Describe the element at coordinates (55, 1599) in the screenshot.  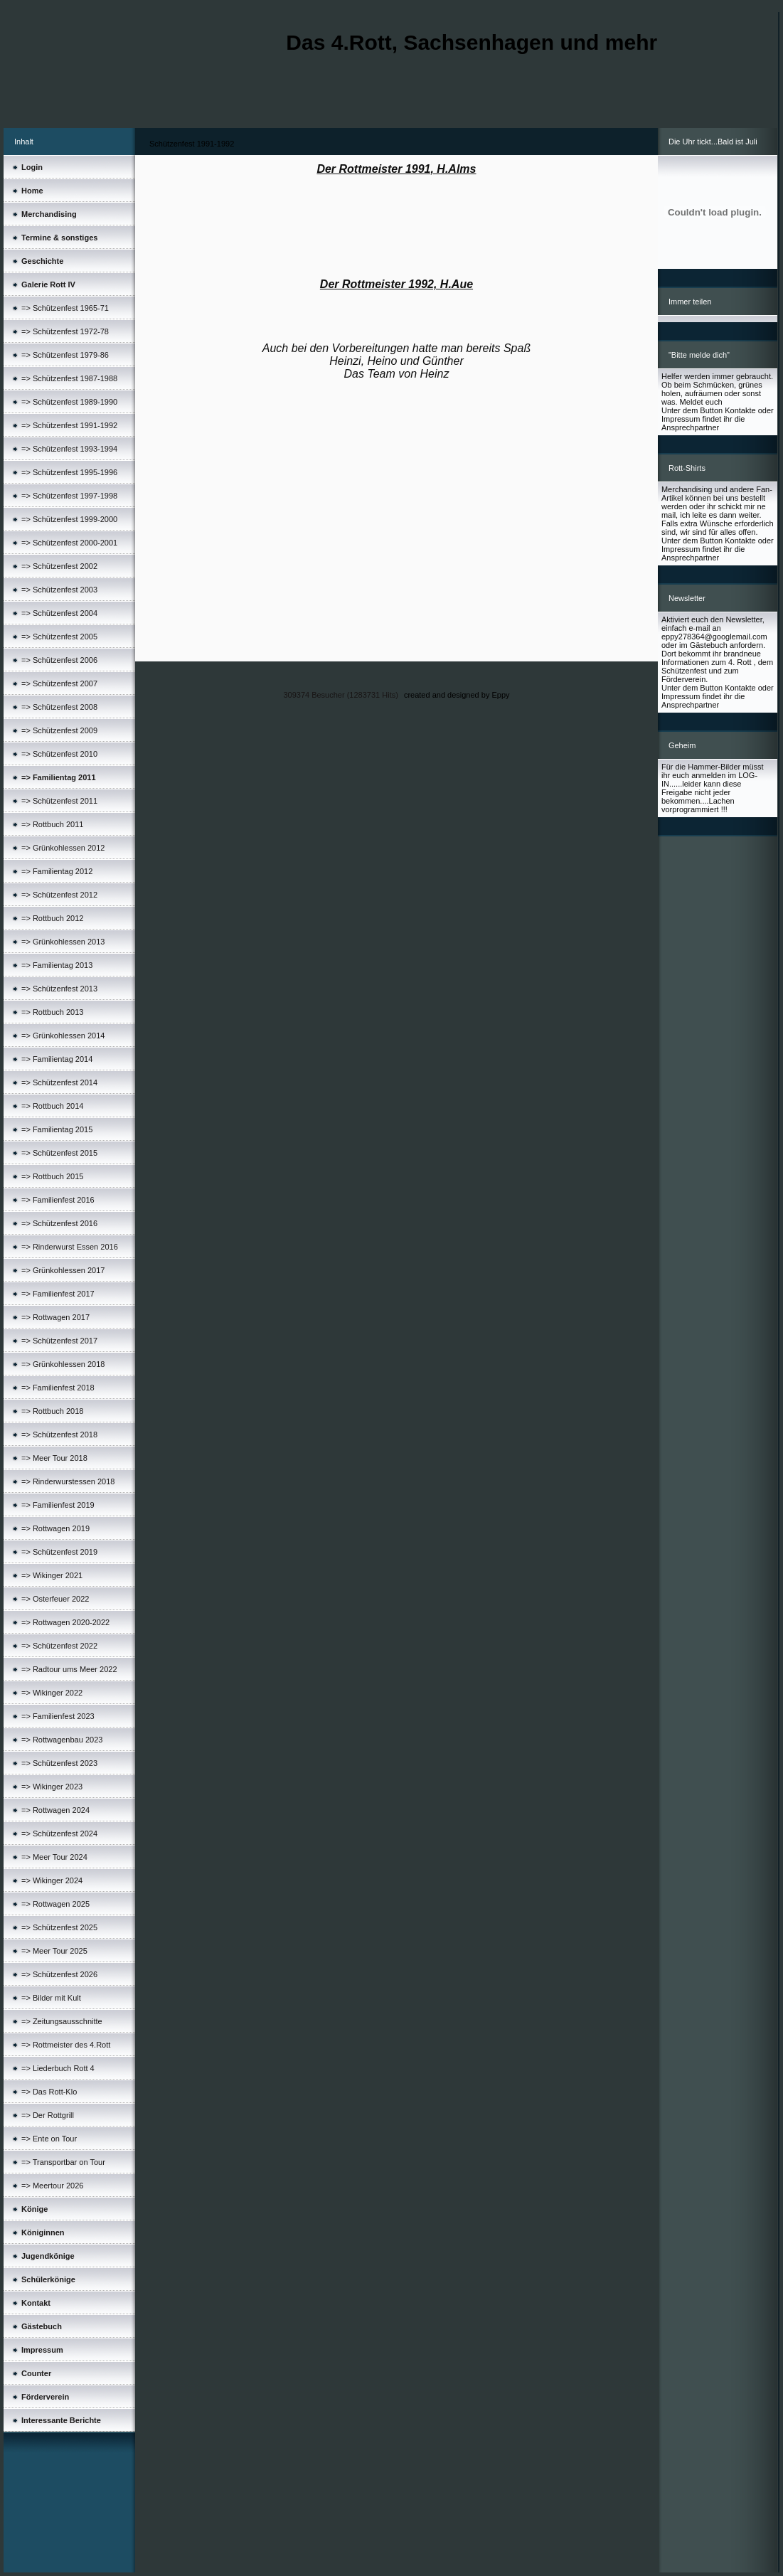
I see `=> Osterfeuer 2022` at that location.